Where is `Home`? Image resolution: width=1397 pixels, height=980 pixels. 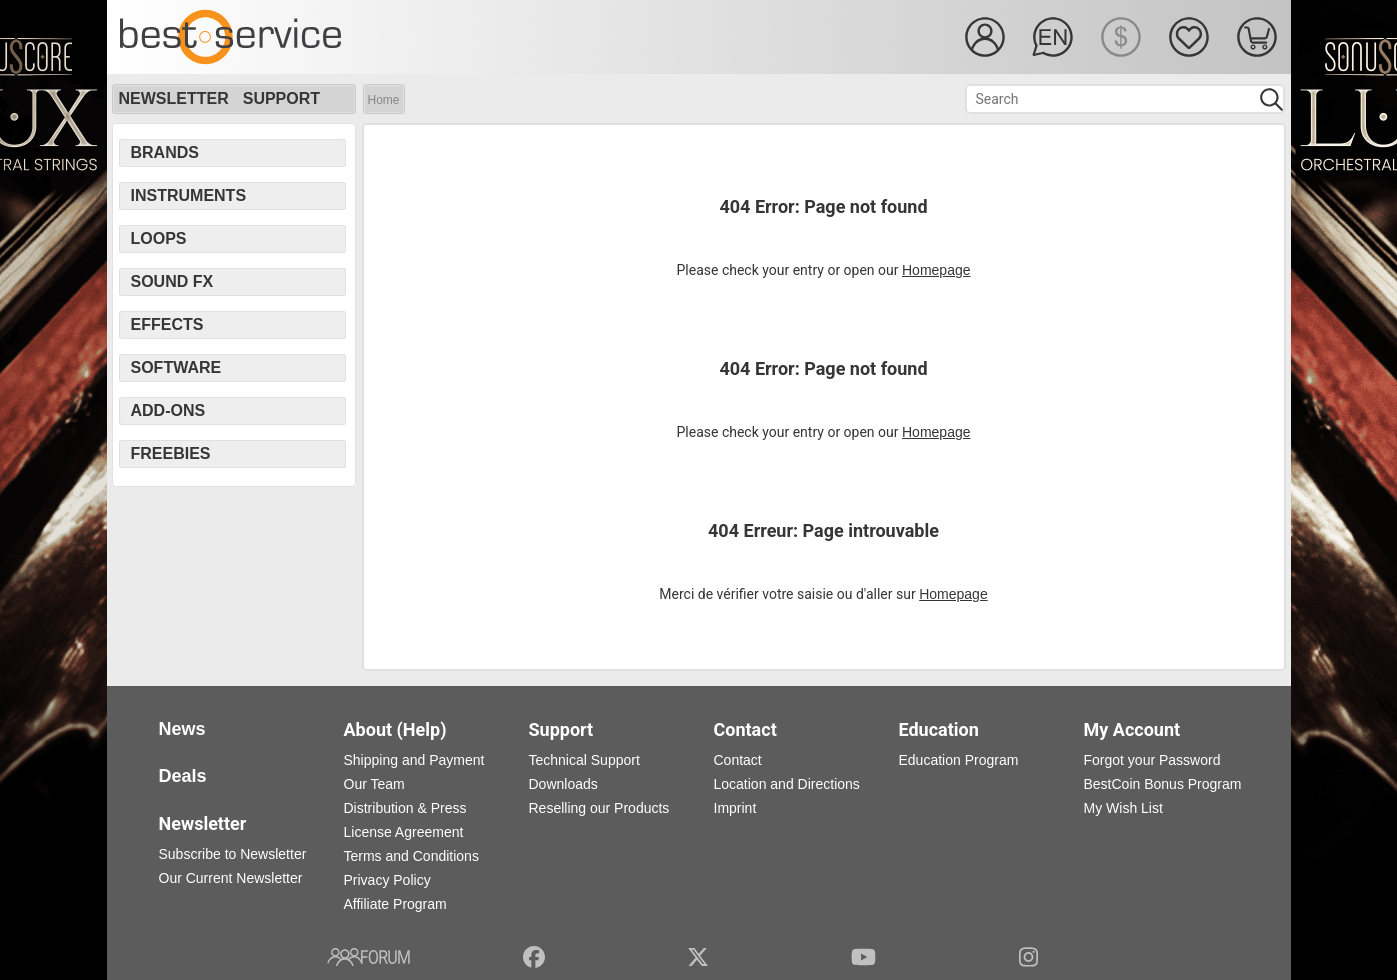
Home is located at coordinates (384, 100).